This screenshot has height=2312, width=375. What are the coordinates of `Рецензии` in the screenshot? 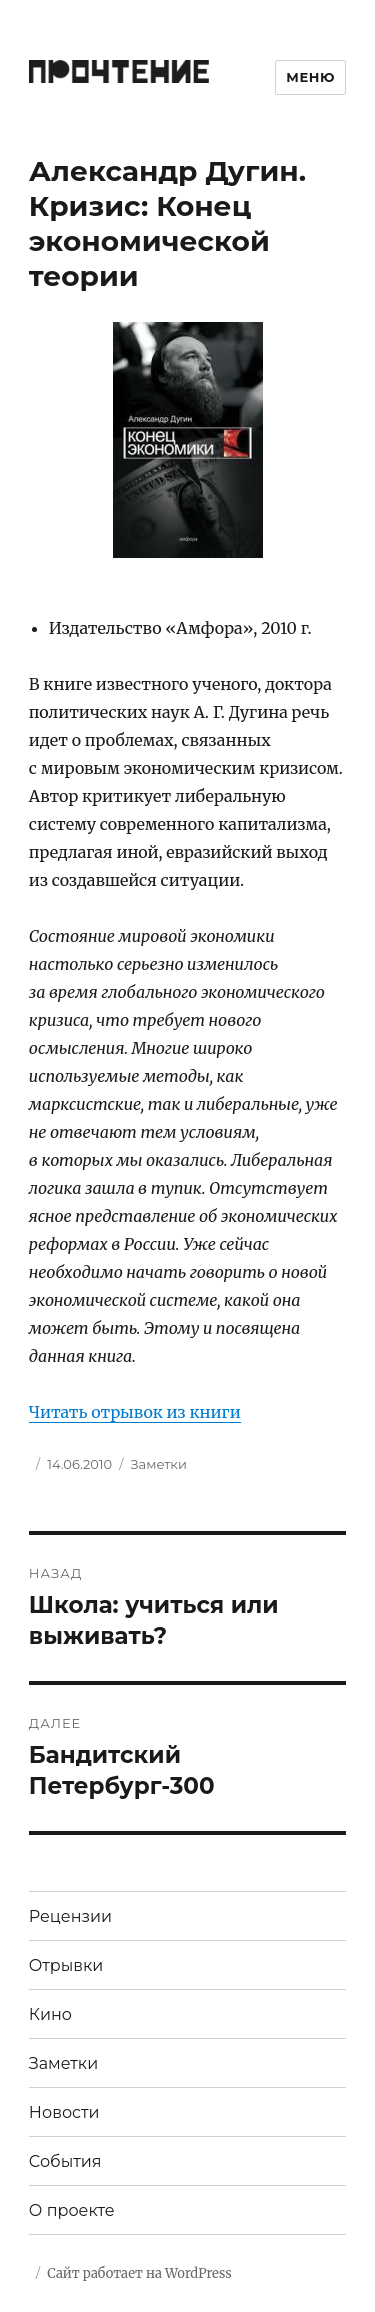 It's located at (70, 1916).